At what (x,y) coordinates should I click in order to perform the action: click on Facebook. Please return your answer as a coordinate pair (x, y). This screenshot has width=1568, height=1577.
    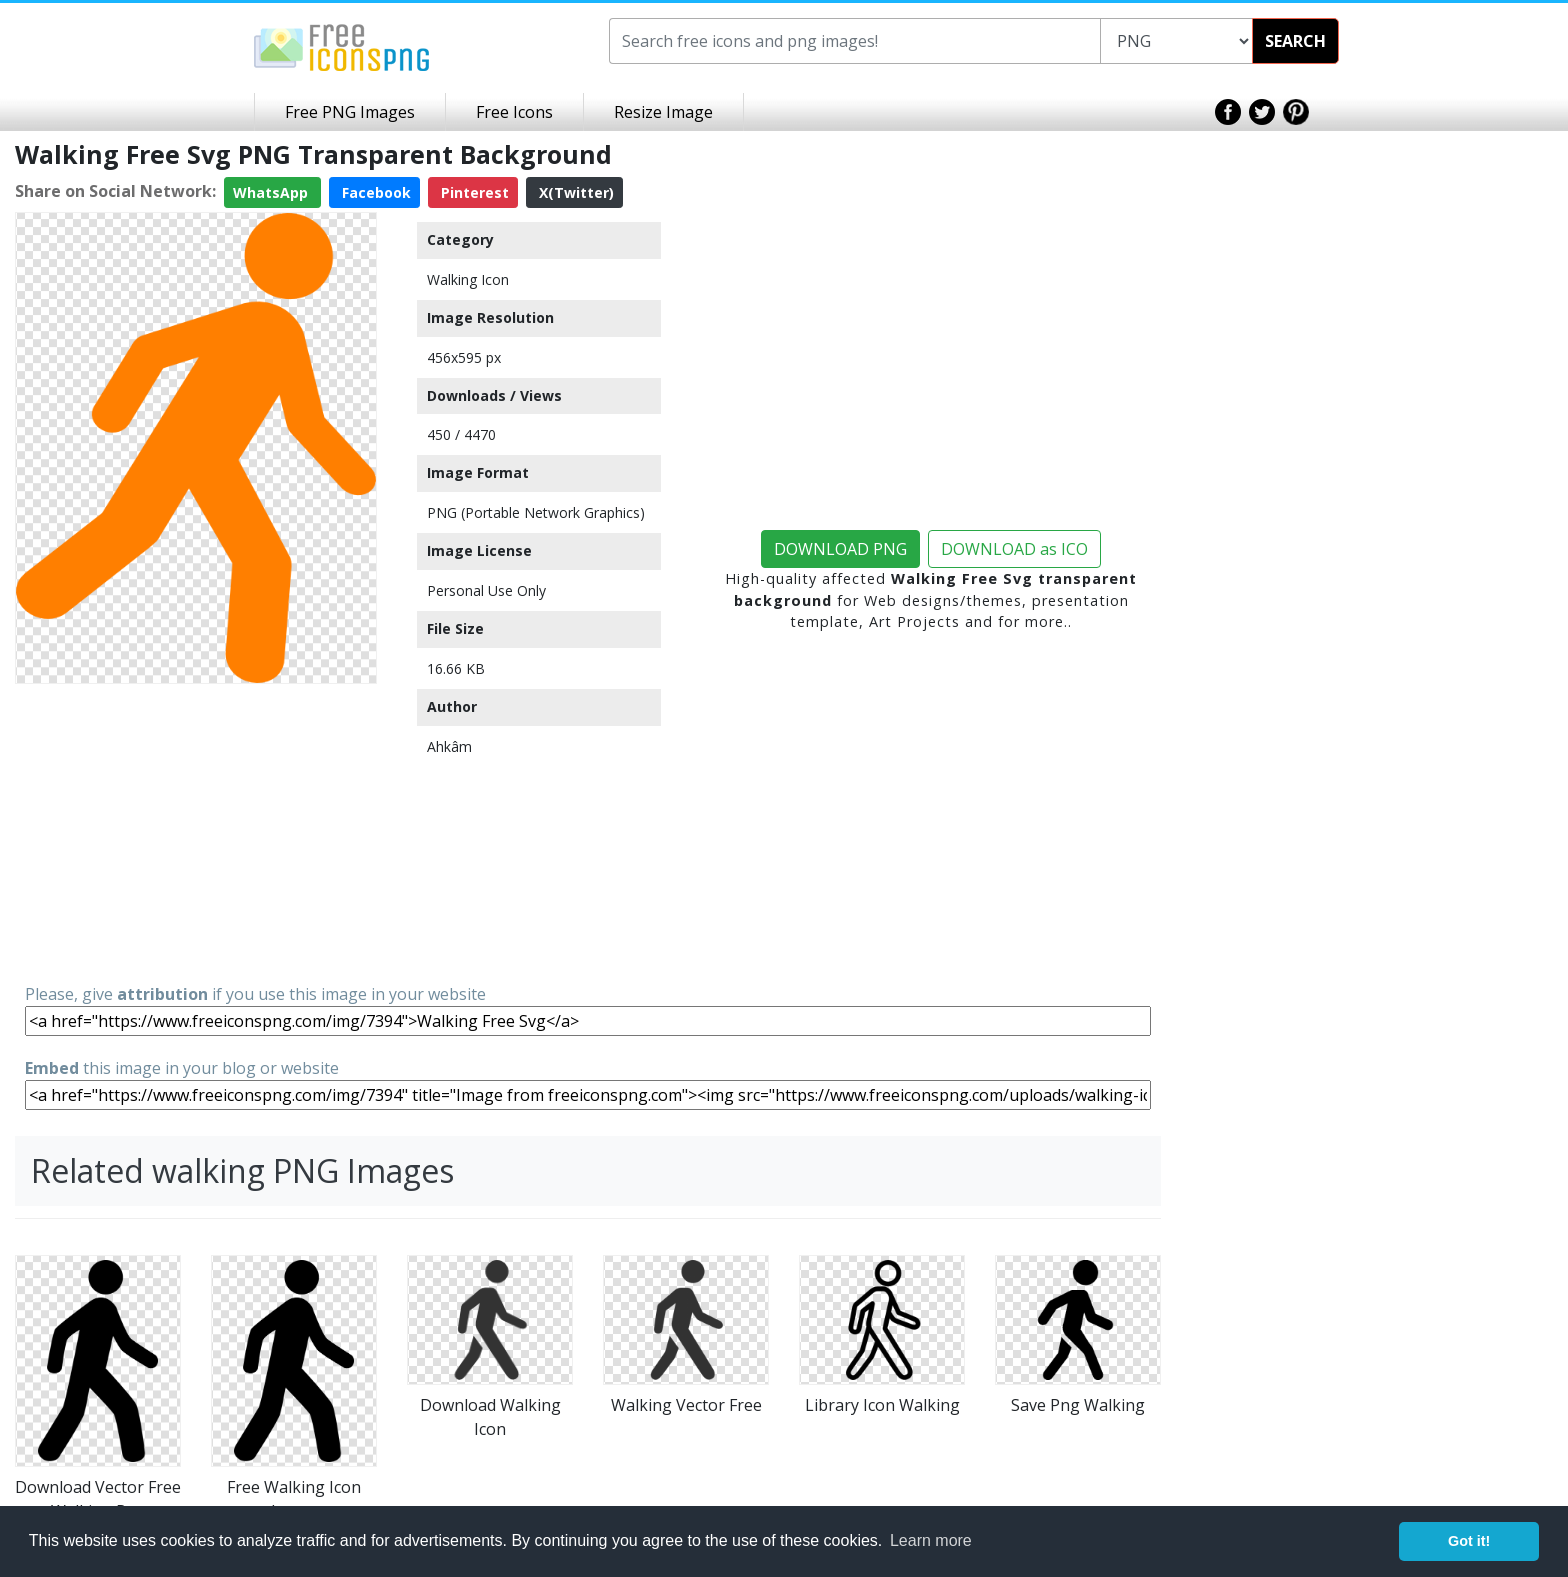
    Looking at the image, I should click on (374, 192).